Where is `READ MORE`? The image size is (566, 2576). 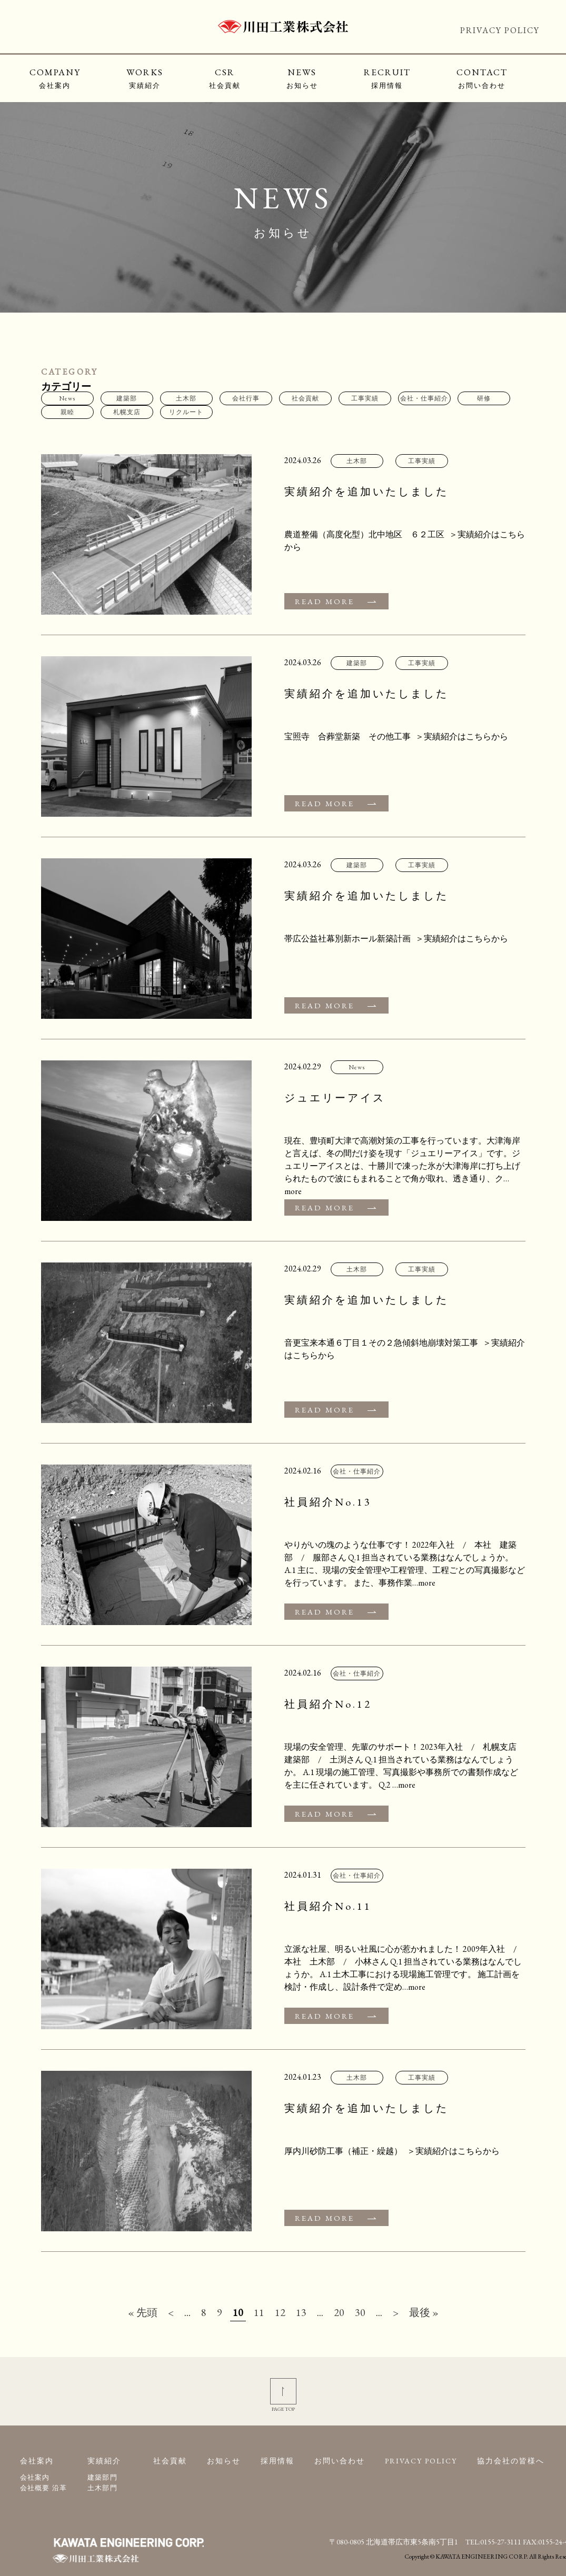 READ MORE is located at coordinates (324, 601).